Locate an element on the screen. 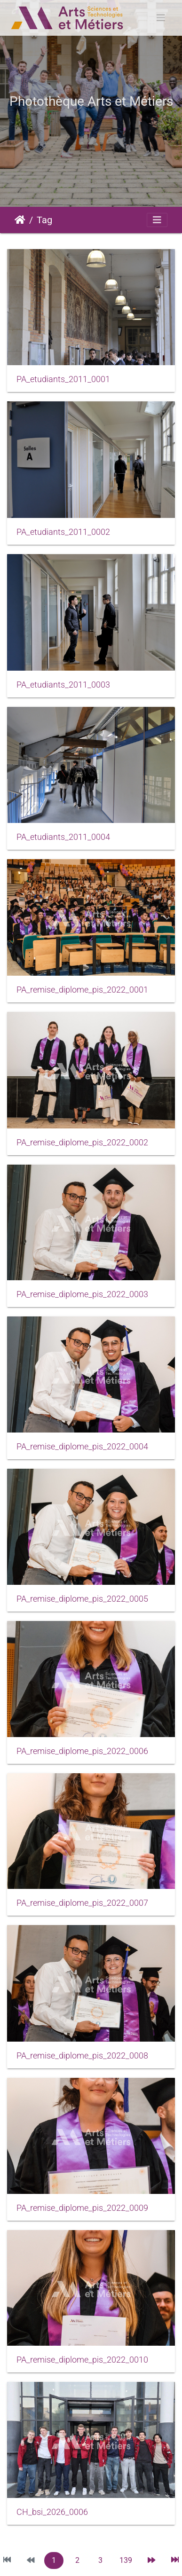  PA_remise_diplome_pis_2022_0003 is located at coordinates (82, 1294).